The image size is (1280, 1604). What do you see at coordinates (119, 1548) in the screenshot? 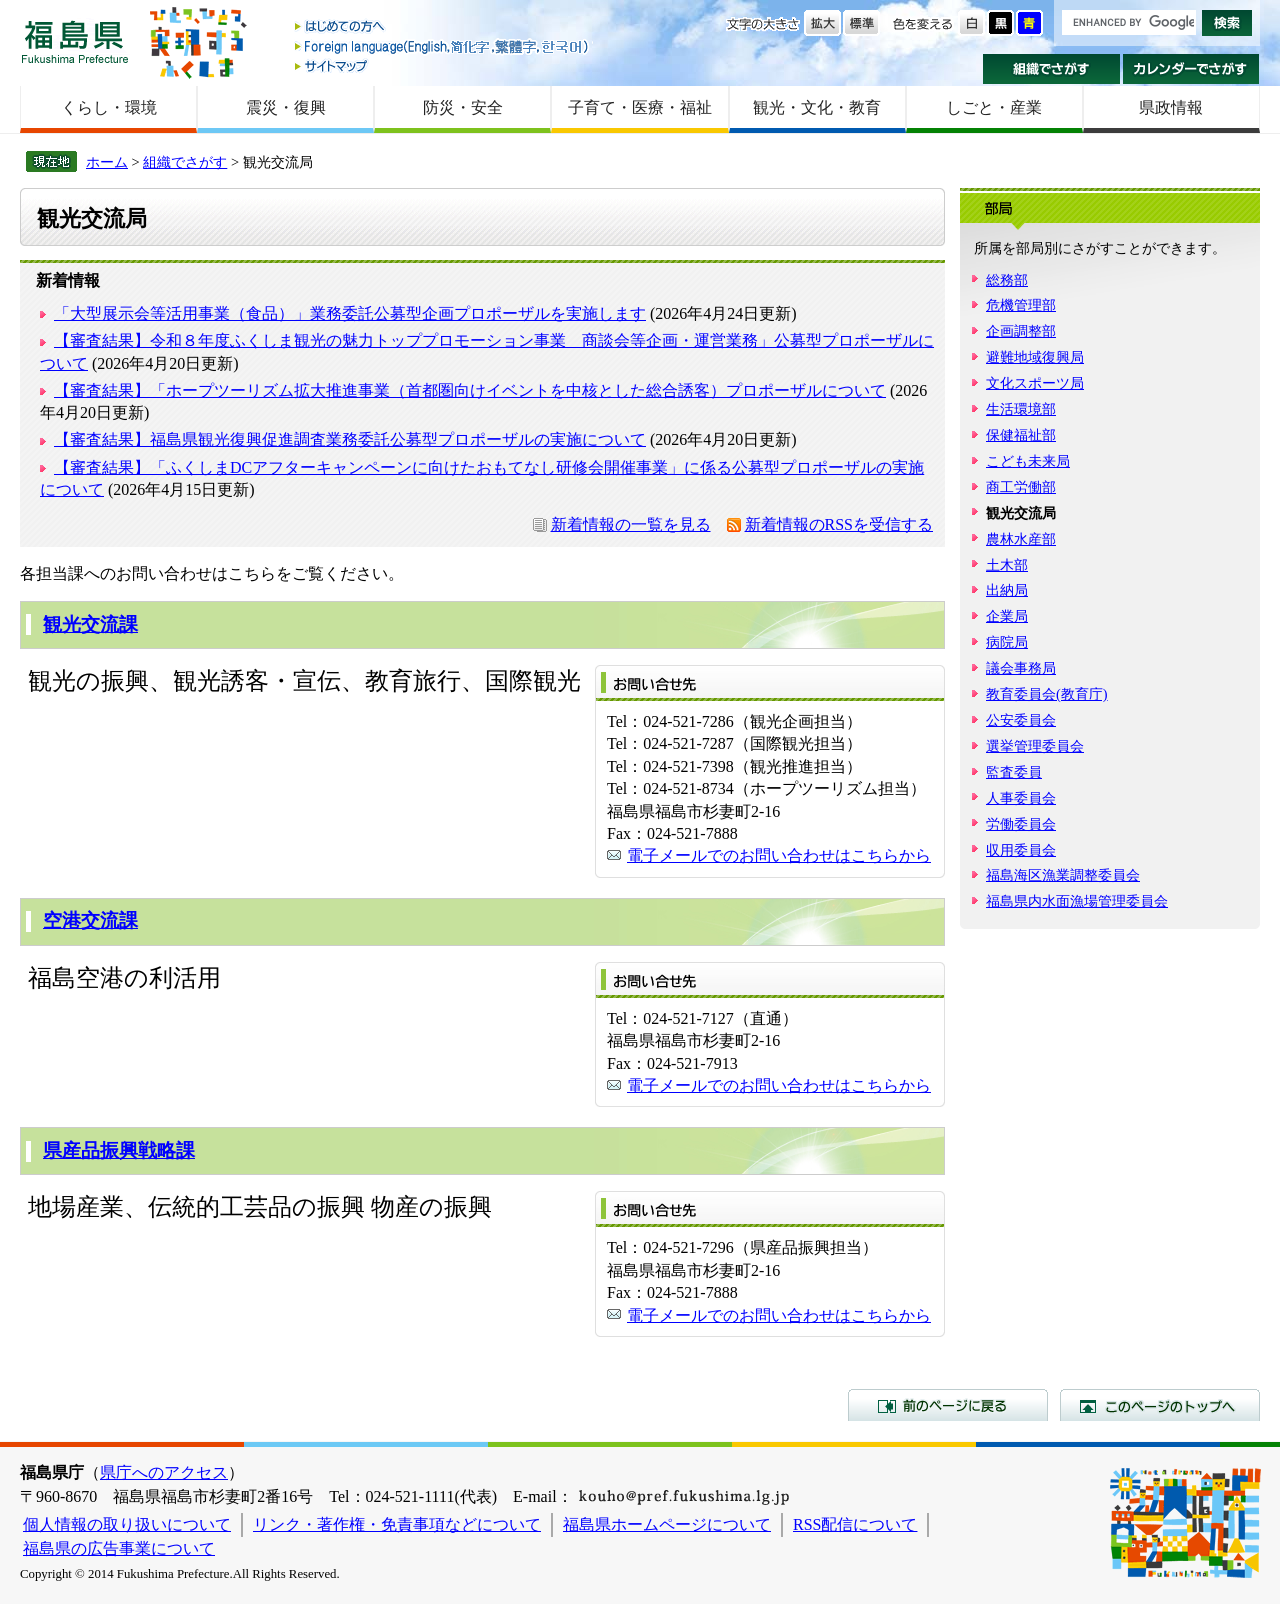
I see `福島県の広告事業について` at bounding box center [119, 1548].